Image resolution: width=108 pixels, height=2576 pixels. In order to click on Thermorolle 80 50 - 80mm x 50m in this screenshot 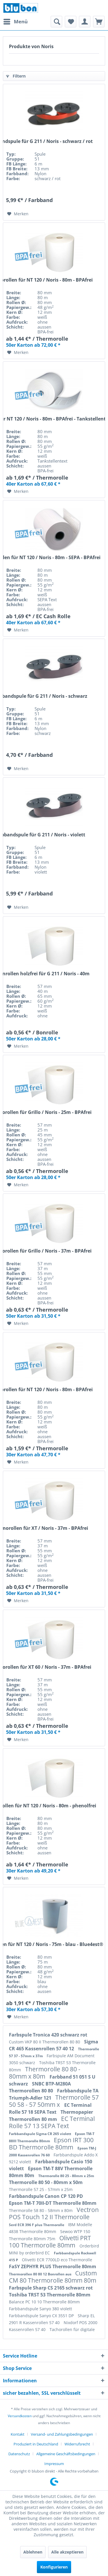, I will do `click(46, 2182)`.